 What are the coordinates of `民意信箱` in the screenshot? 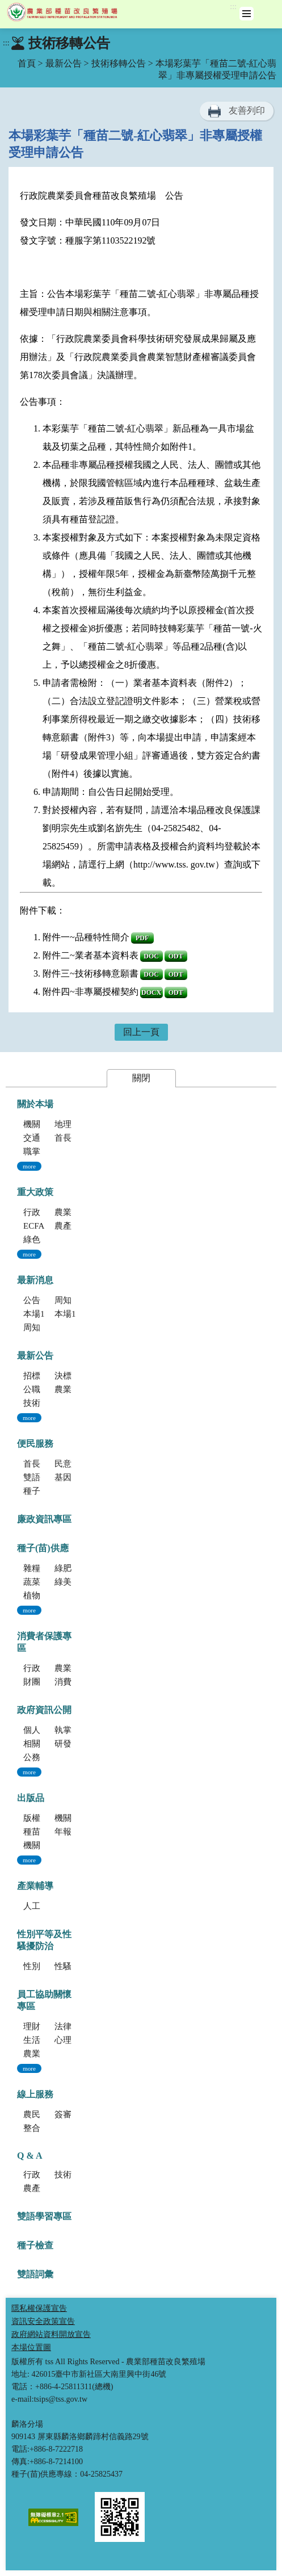 It's located at (71, 1463).